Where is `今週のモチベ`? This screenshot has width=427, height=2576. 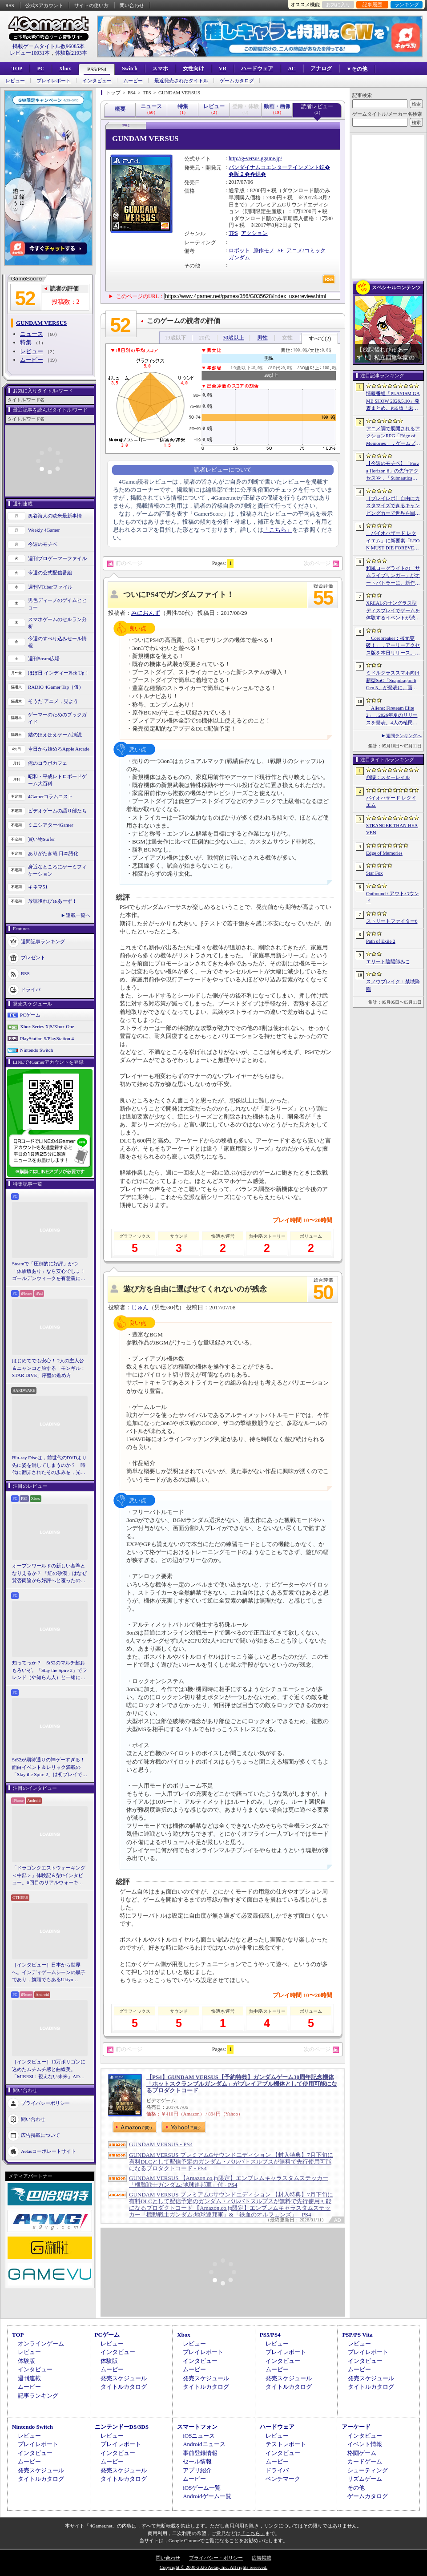
今週のモチベ is located at coordinates (42, 544).